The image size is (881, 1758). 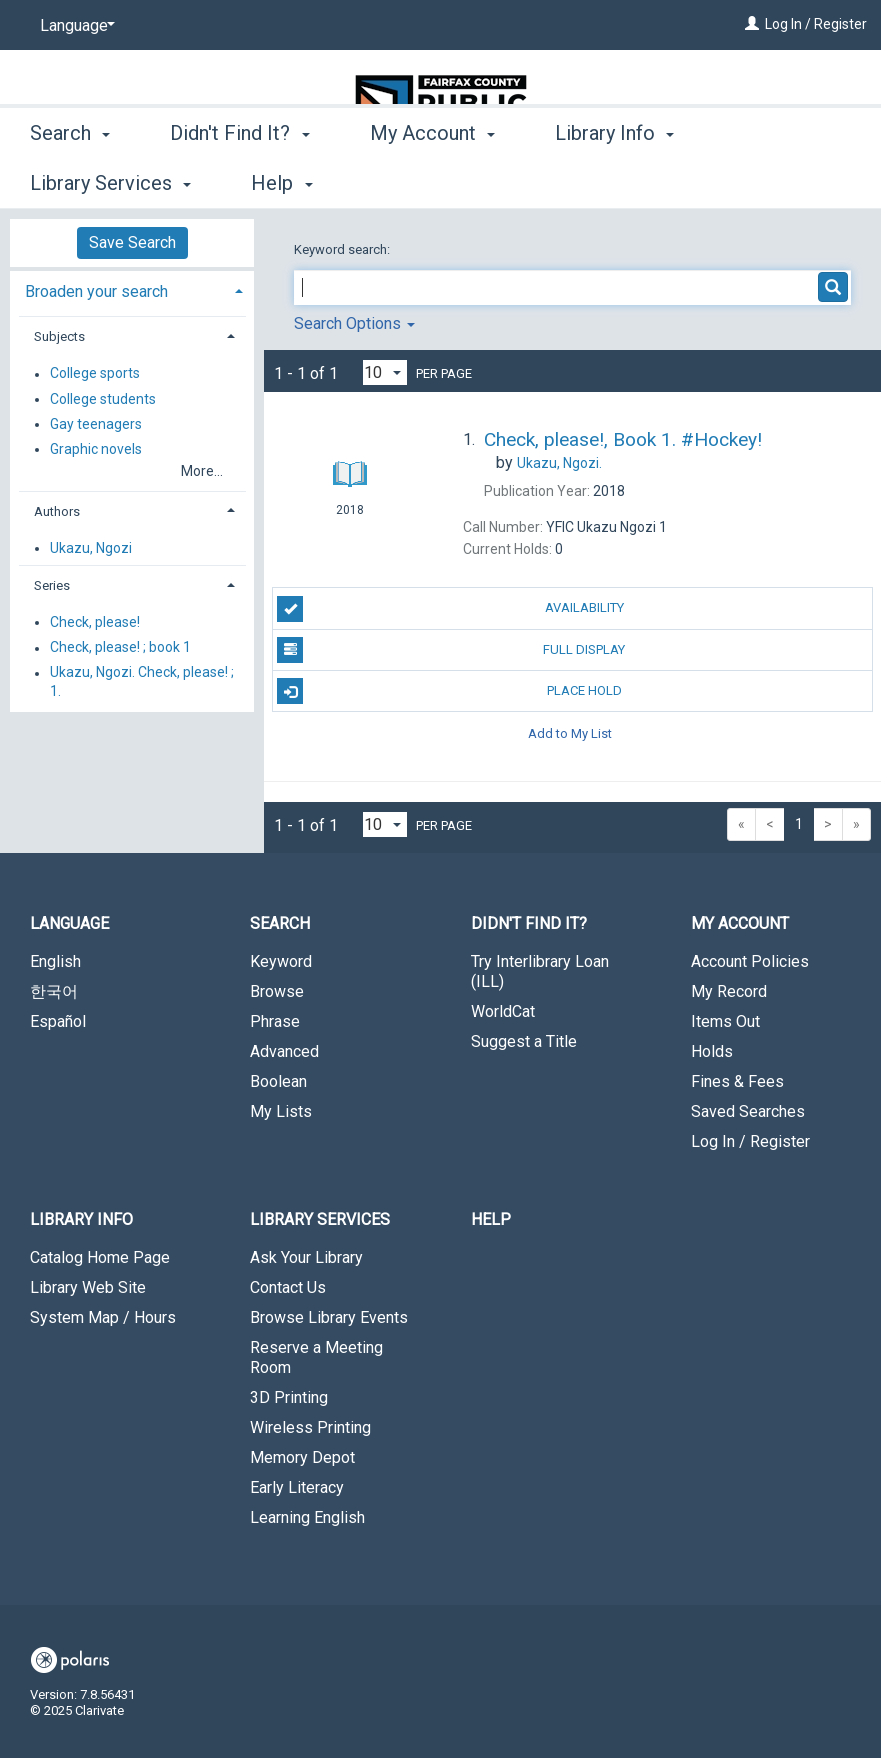 I want to click on Check, please! ; book 1, so click(x=120, y=648).